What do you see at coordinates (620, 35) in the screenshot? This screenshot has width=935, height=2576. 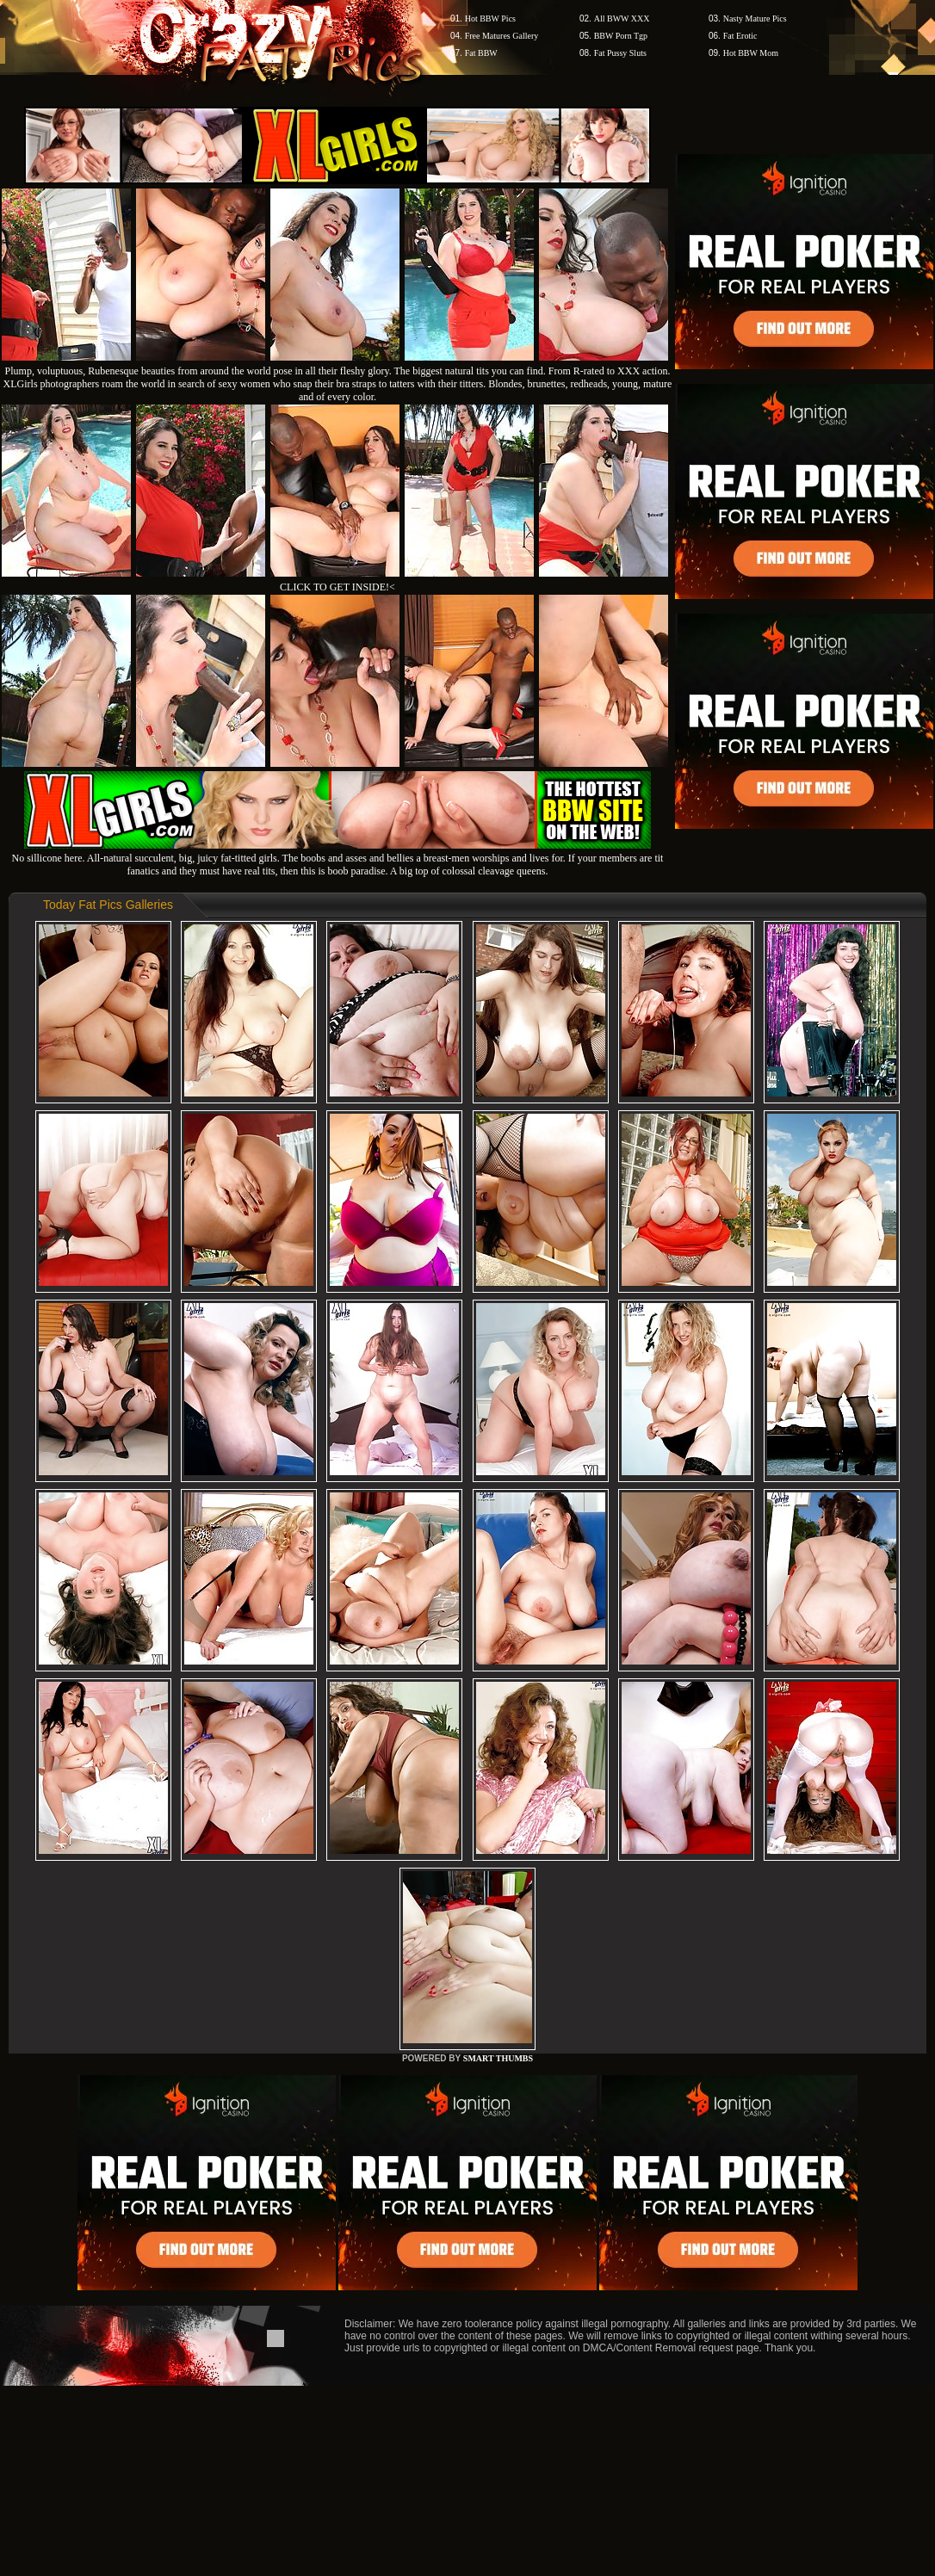 I see `BBW Porn Tgp` at bounding box center [620, 35].